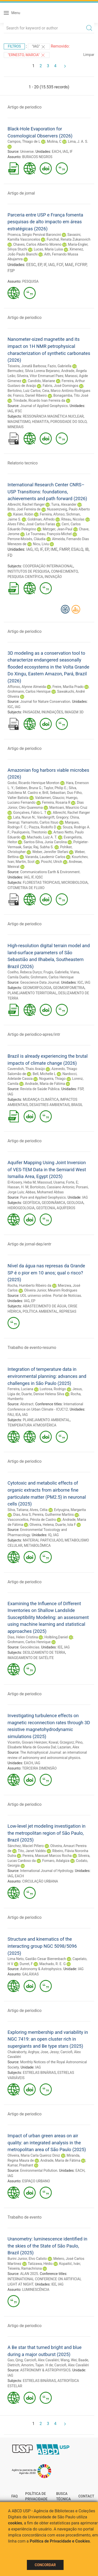 This screenshot has width=98, height=2576. Describe the element at coordinates (47, 1169) in the screenshot. I see `Aquifer Mapping Using Joint Inversion of VES-TEM Data in the Semiarid West Ismailia Area, Egypt (2025)` at that location.